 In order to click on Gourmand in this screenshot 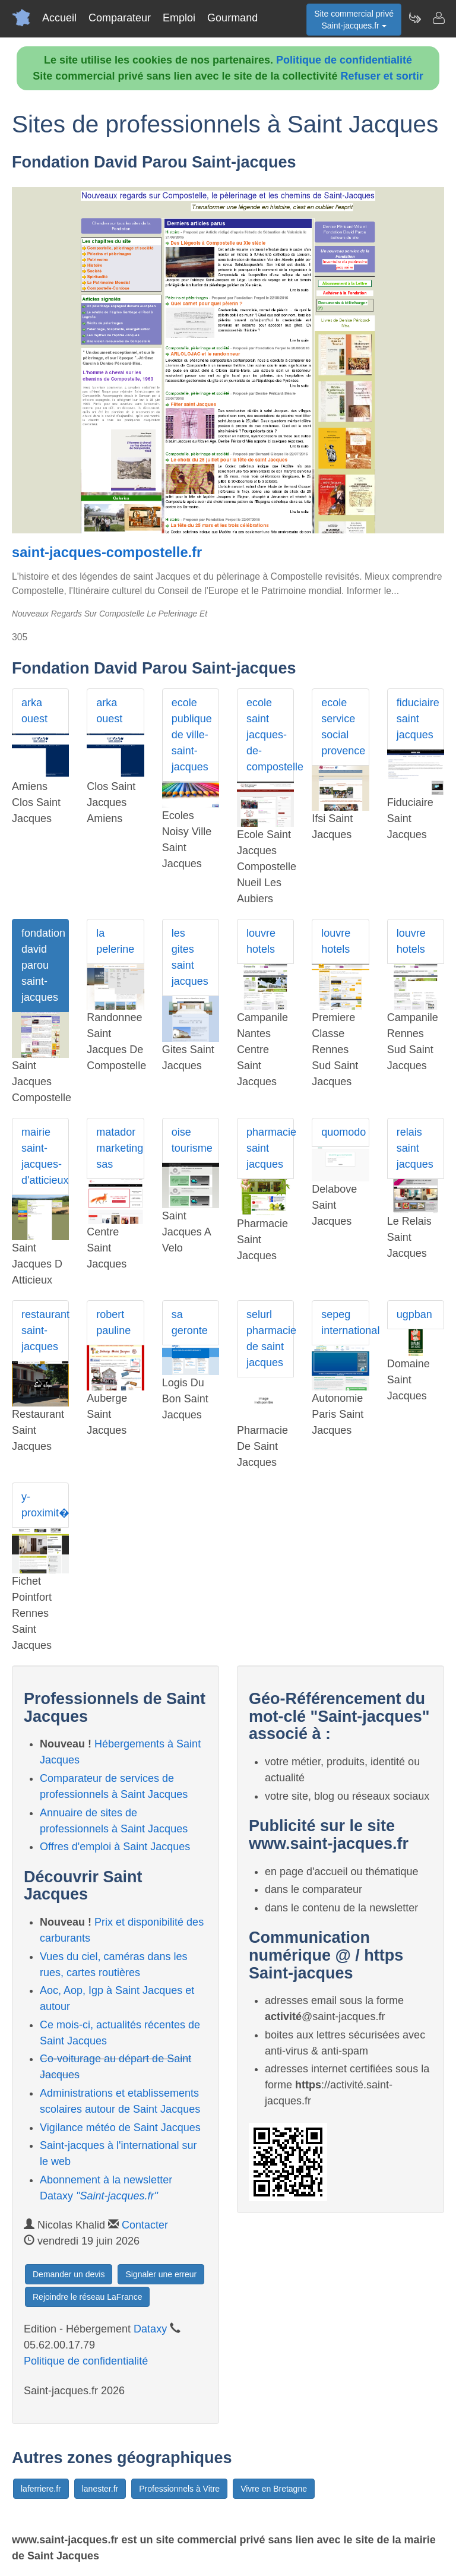, I will do `click(232, 18)`.